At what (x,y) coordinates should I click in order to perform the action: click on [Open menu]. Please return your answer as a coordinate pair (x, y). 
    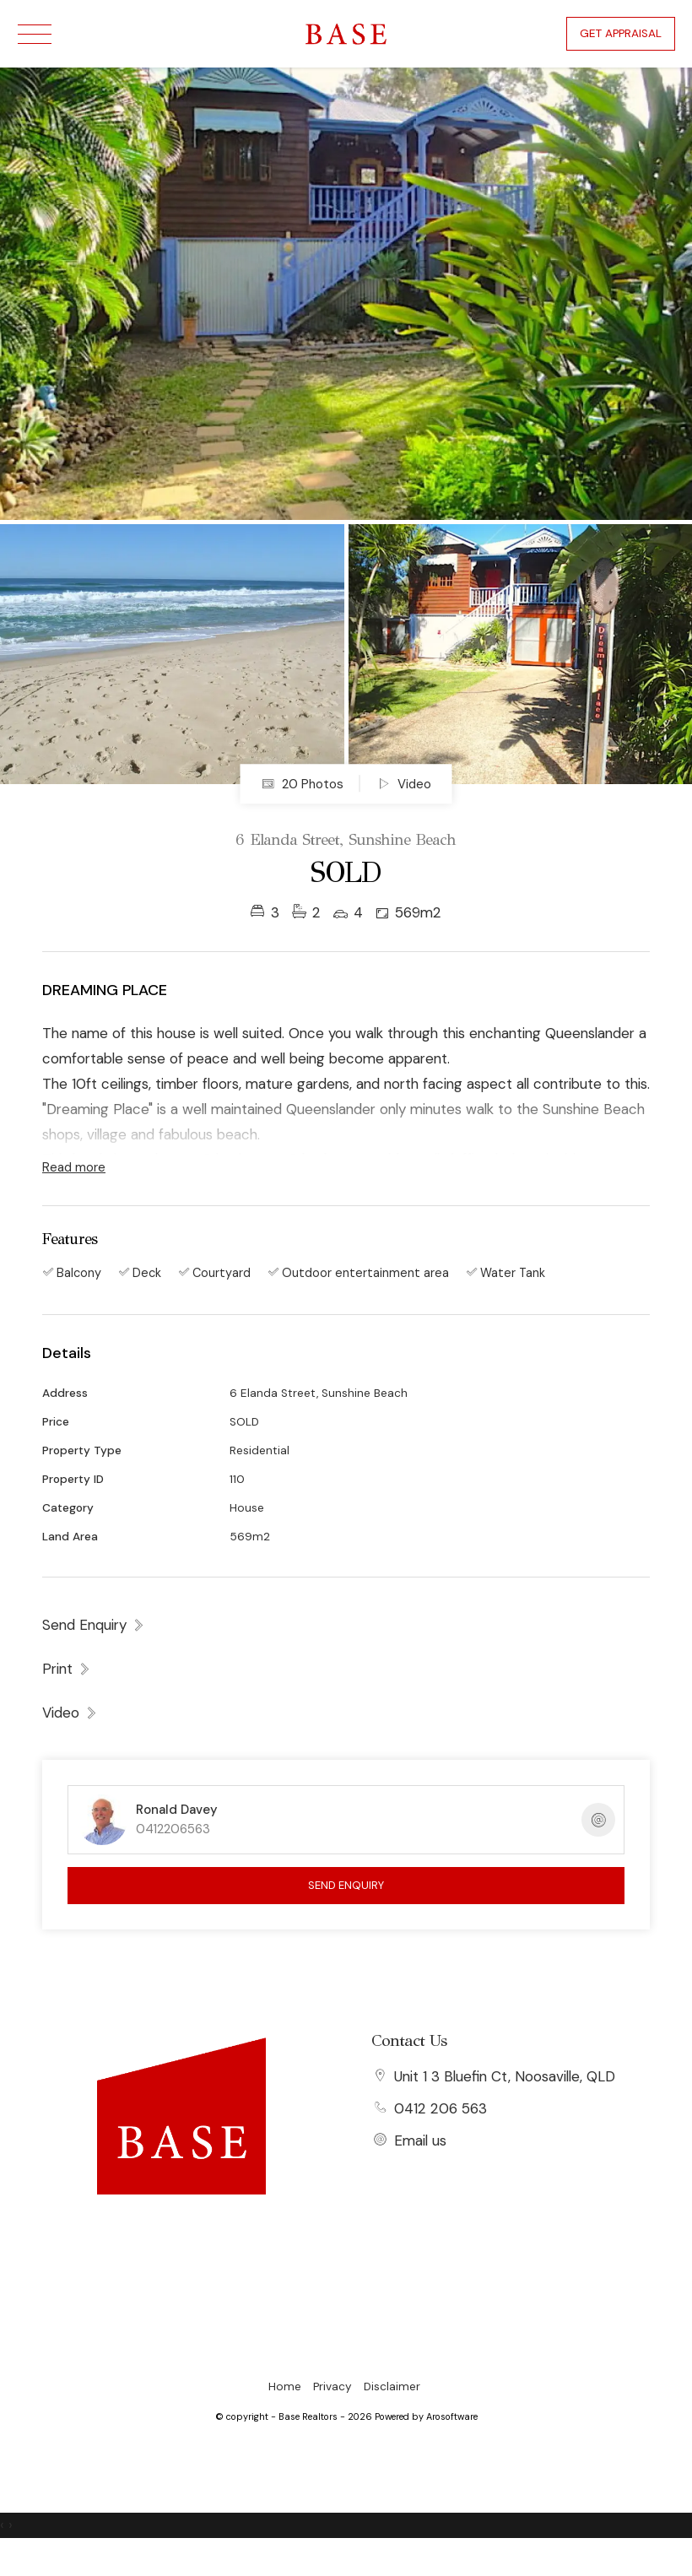
    Looking at the image, I should click on (34, 34).